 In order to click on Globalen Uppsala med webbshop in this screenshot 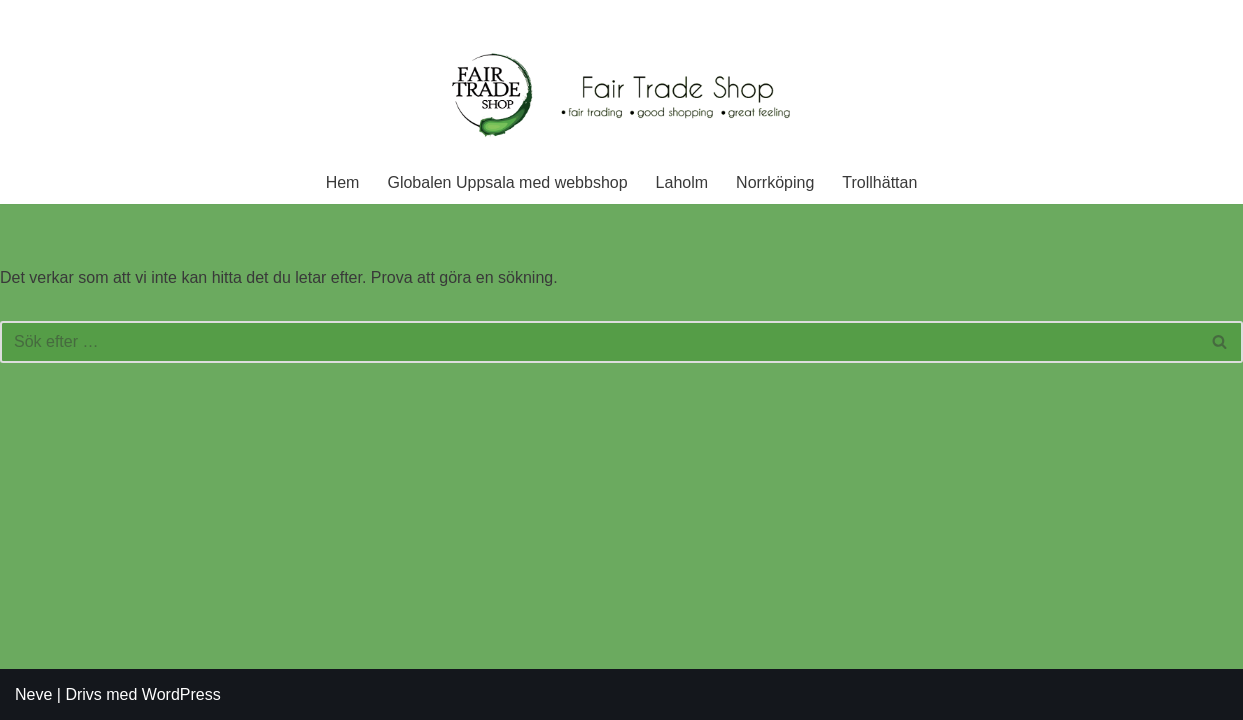, I will do `click(507, 182)`.